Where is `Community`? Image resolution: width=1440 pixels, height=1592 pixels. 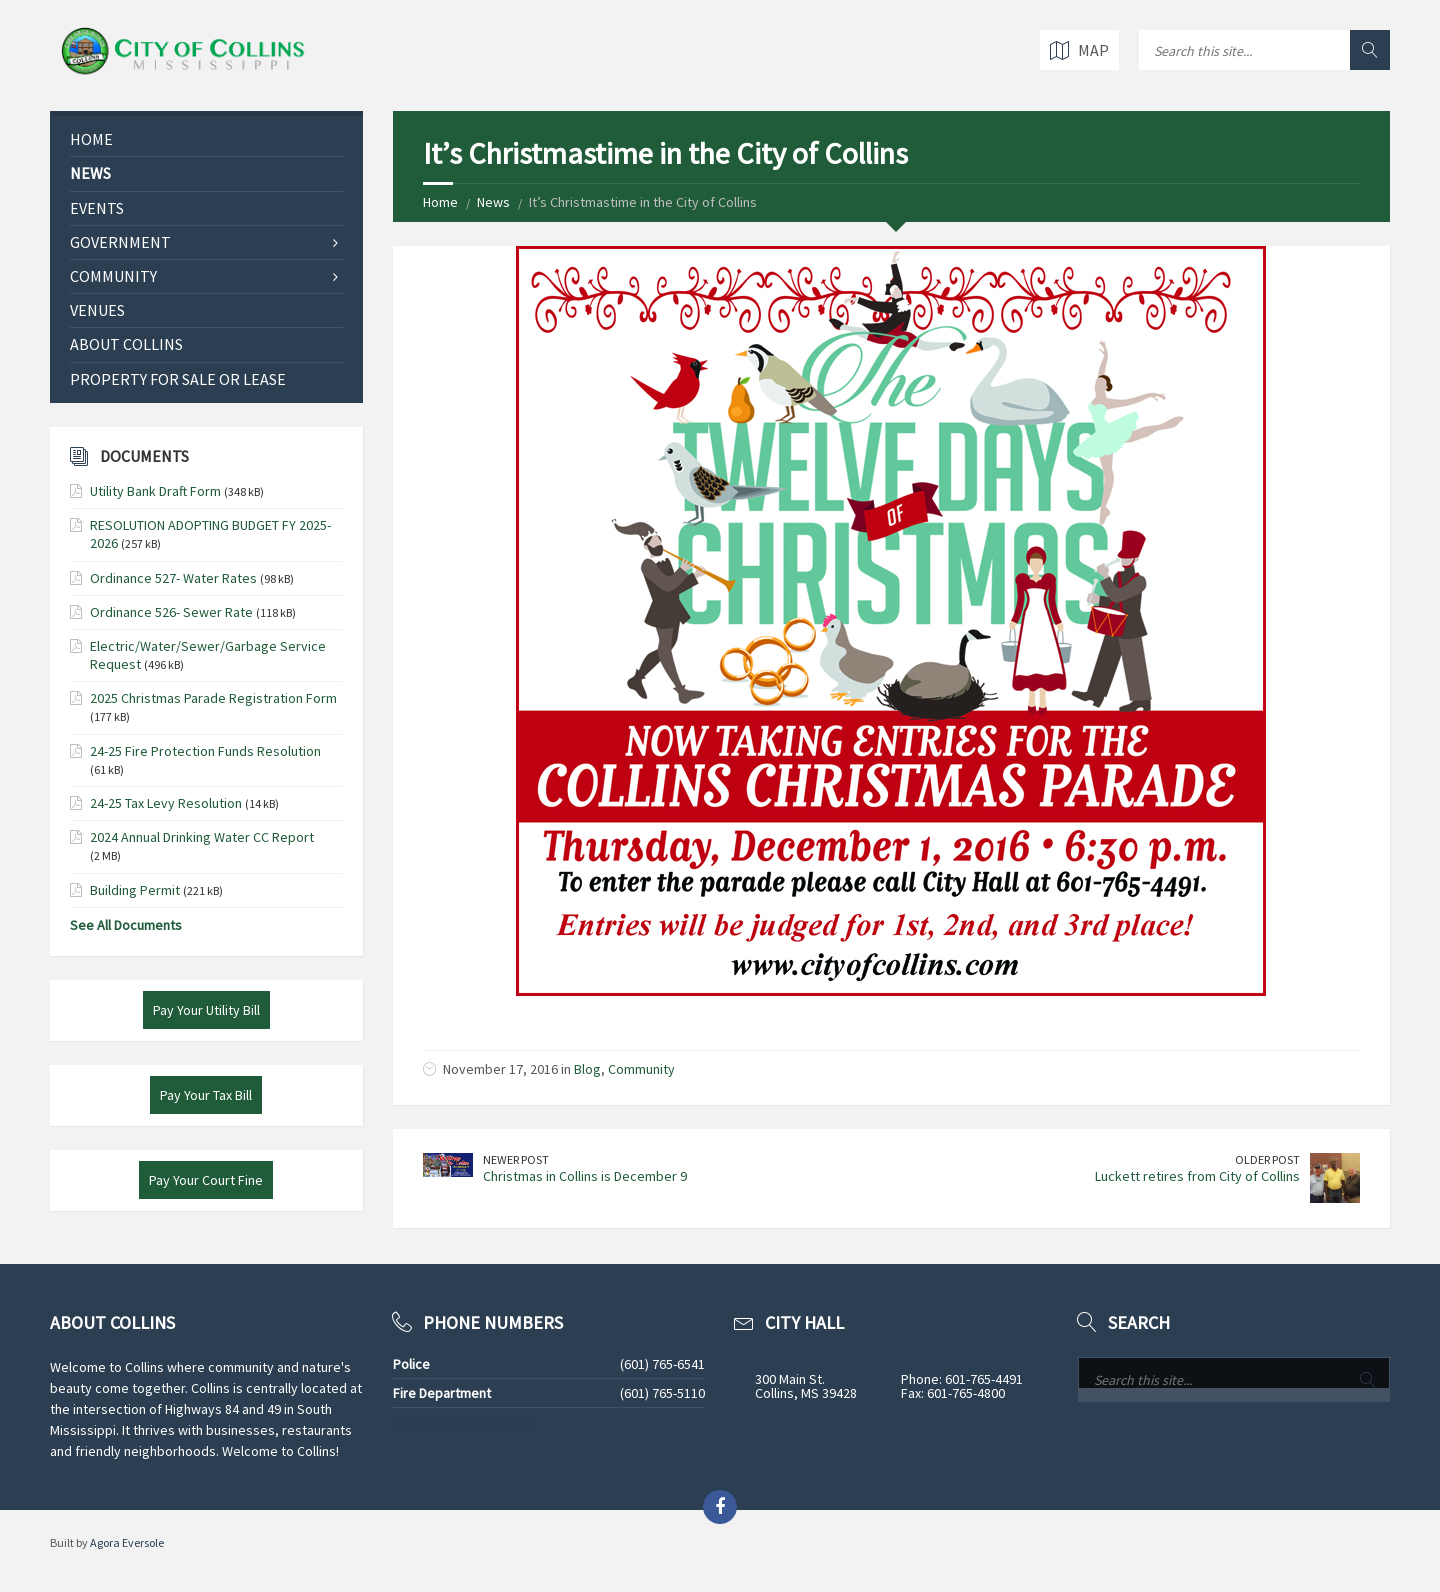
Community is located at coordinates (641, 1069).